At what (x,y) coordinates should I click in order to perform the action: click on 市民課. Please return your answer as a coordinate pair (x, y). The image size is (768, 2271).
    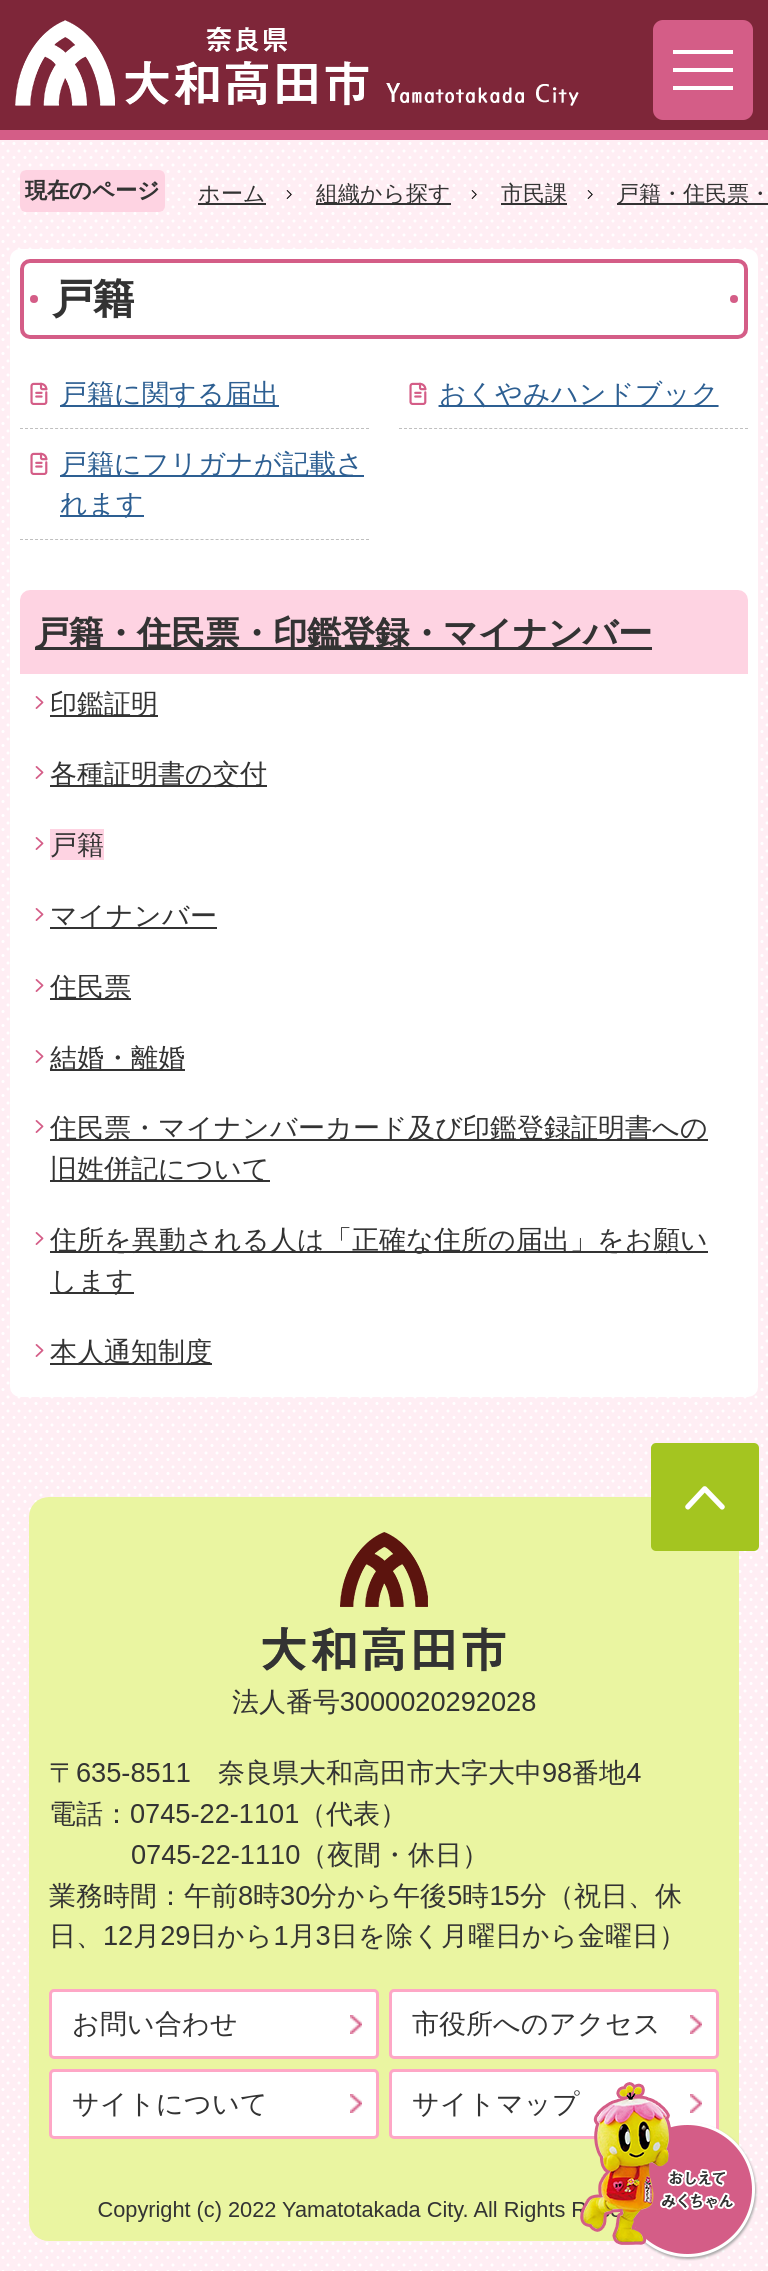
    Looking at the image, I should click on (534, 193).